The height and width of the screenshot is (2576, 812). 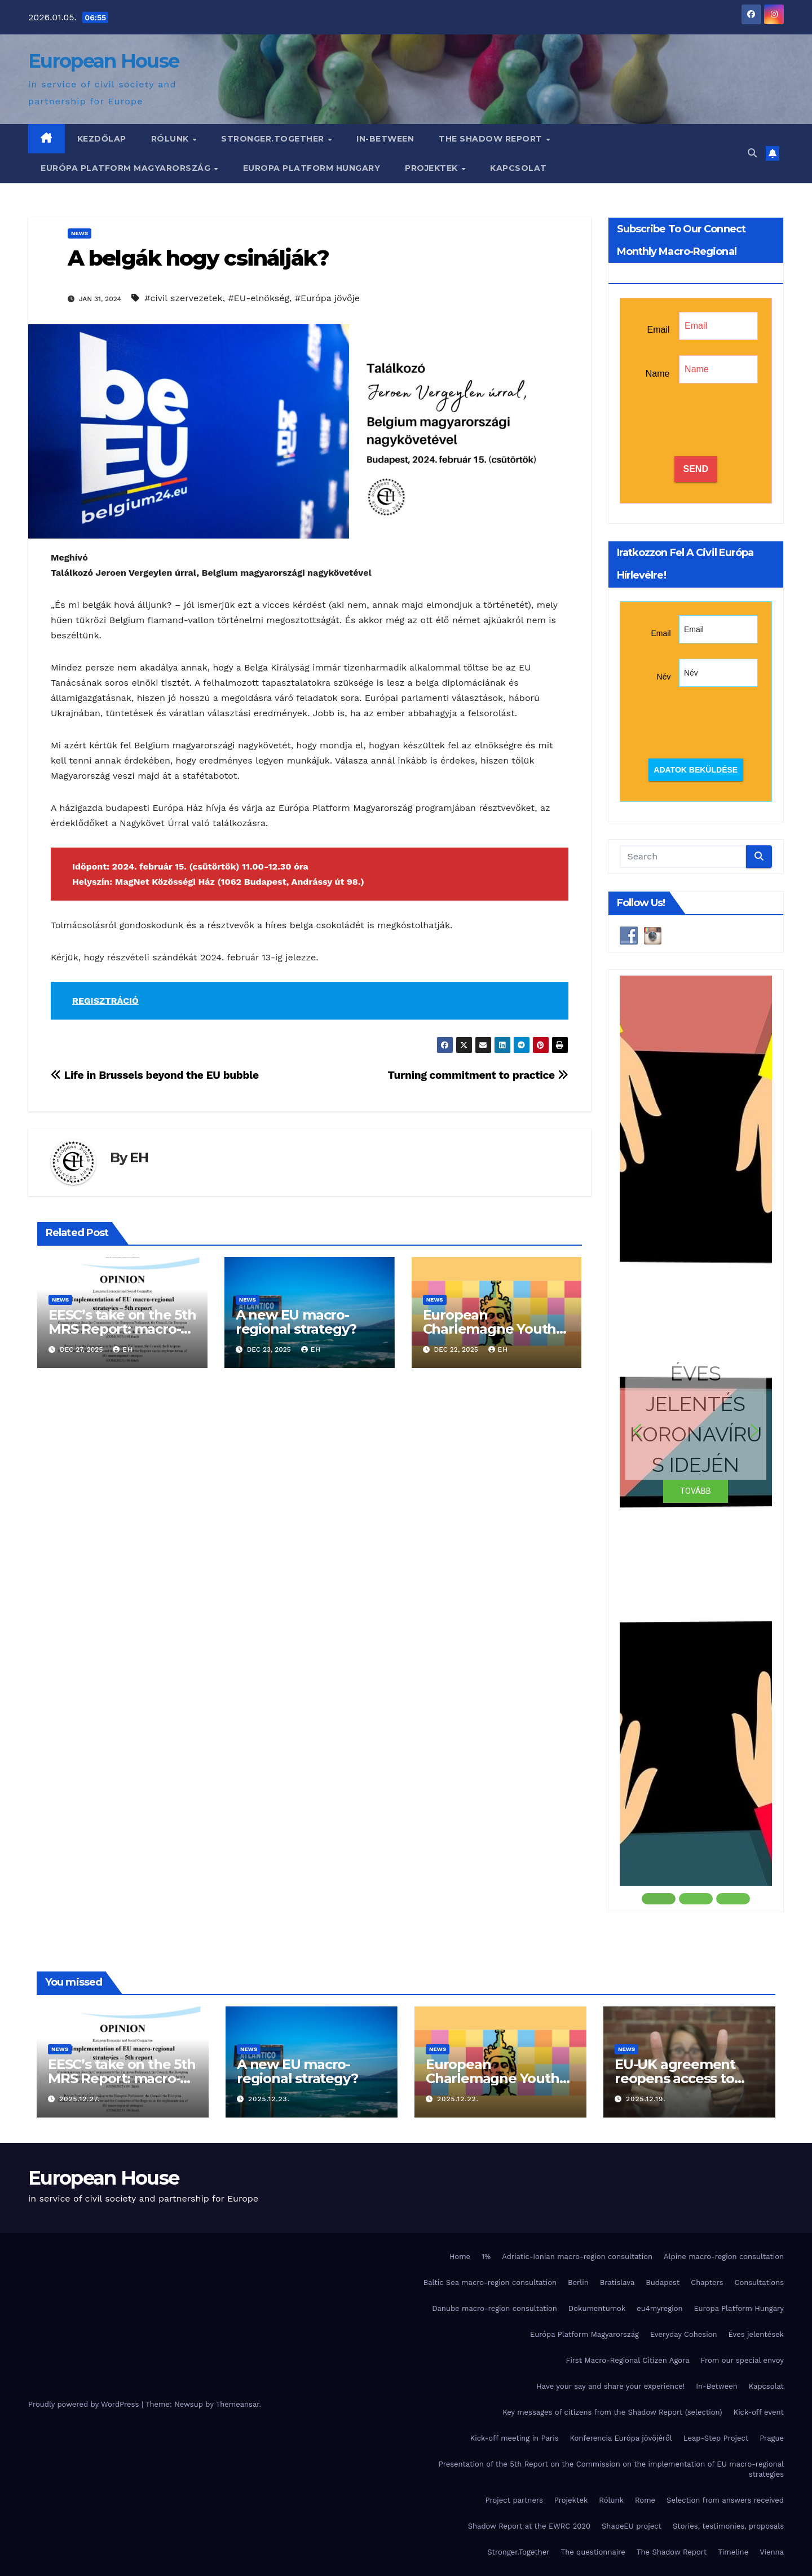 I want to click on Vienna, so click(x=772, y=2552).